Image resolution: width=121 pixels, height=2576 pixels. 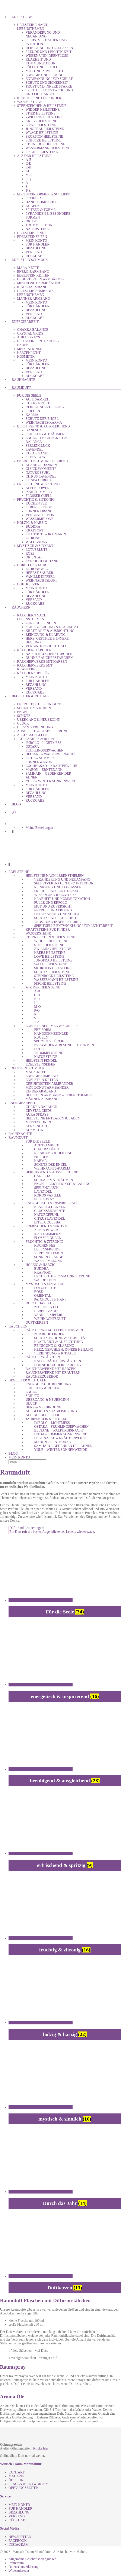 I want to click on Verbene Lemon, so click(x=40, y=515).